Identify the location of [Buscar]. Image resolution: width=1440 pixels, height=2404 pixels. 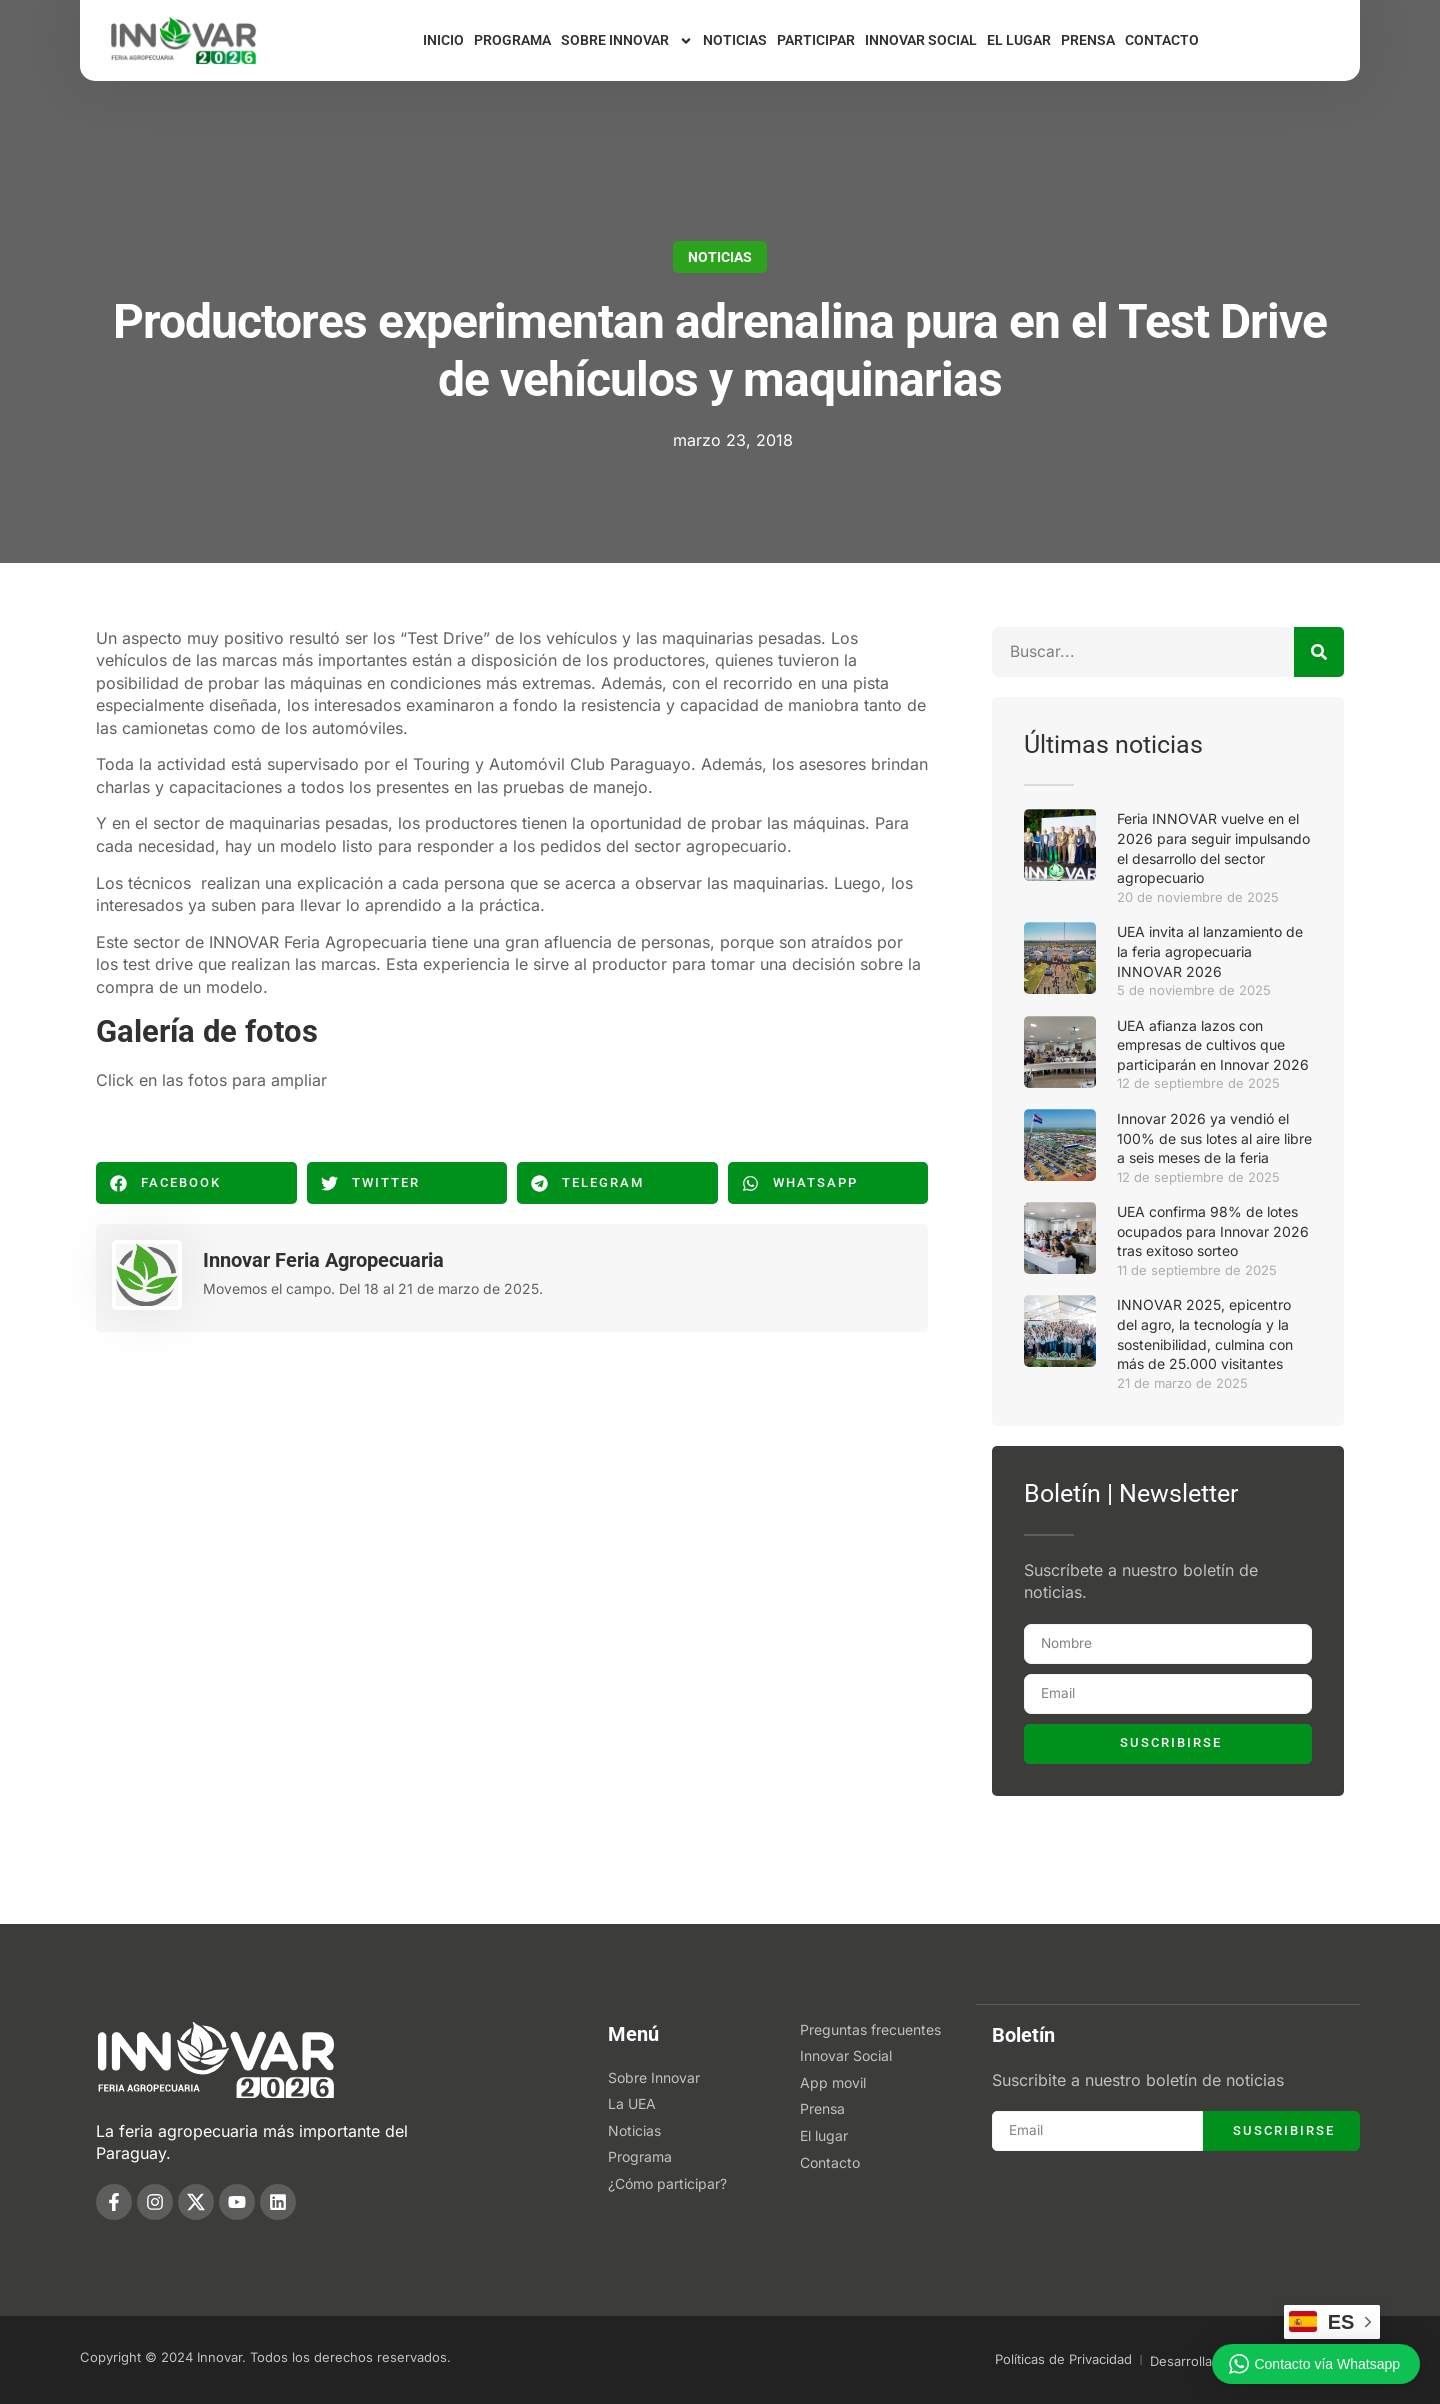
(1319, 652).